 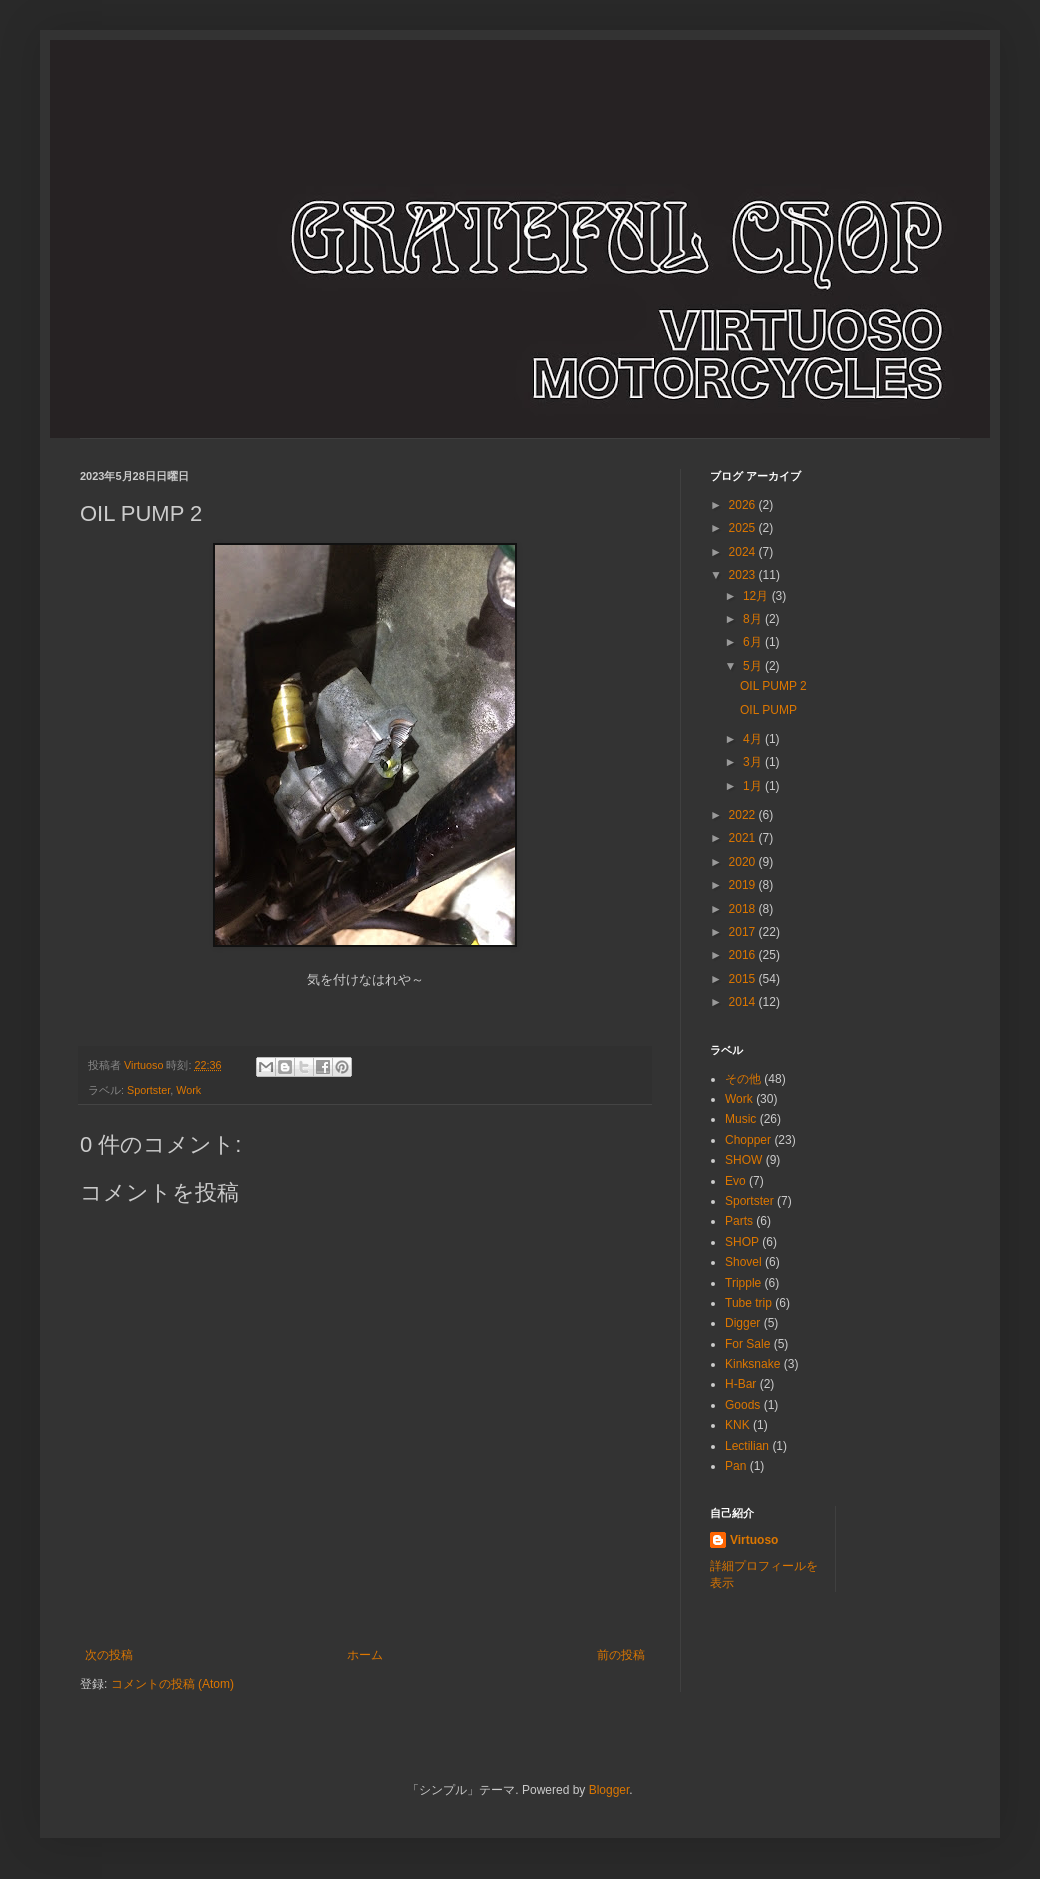 What do you see at coordinates (743, 1079) in the screenshot?
I see `その他` at bounding box center [743, 1079].